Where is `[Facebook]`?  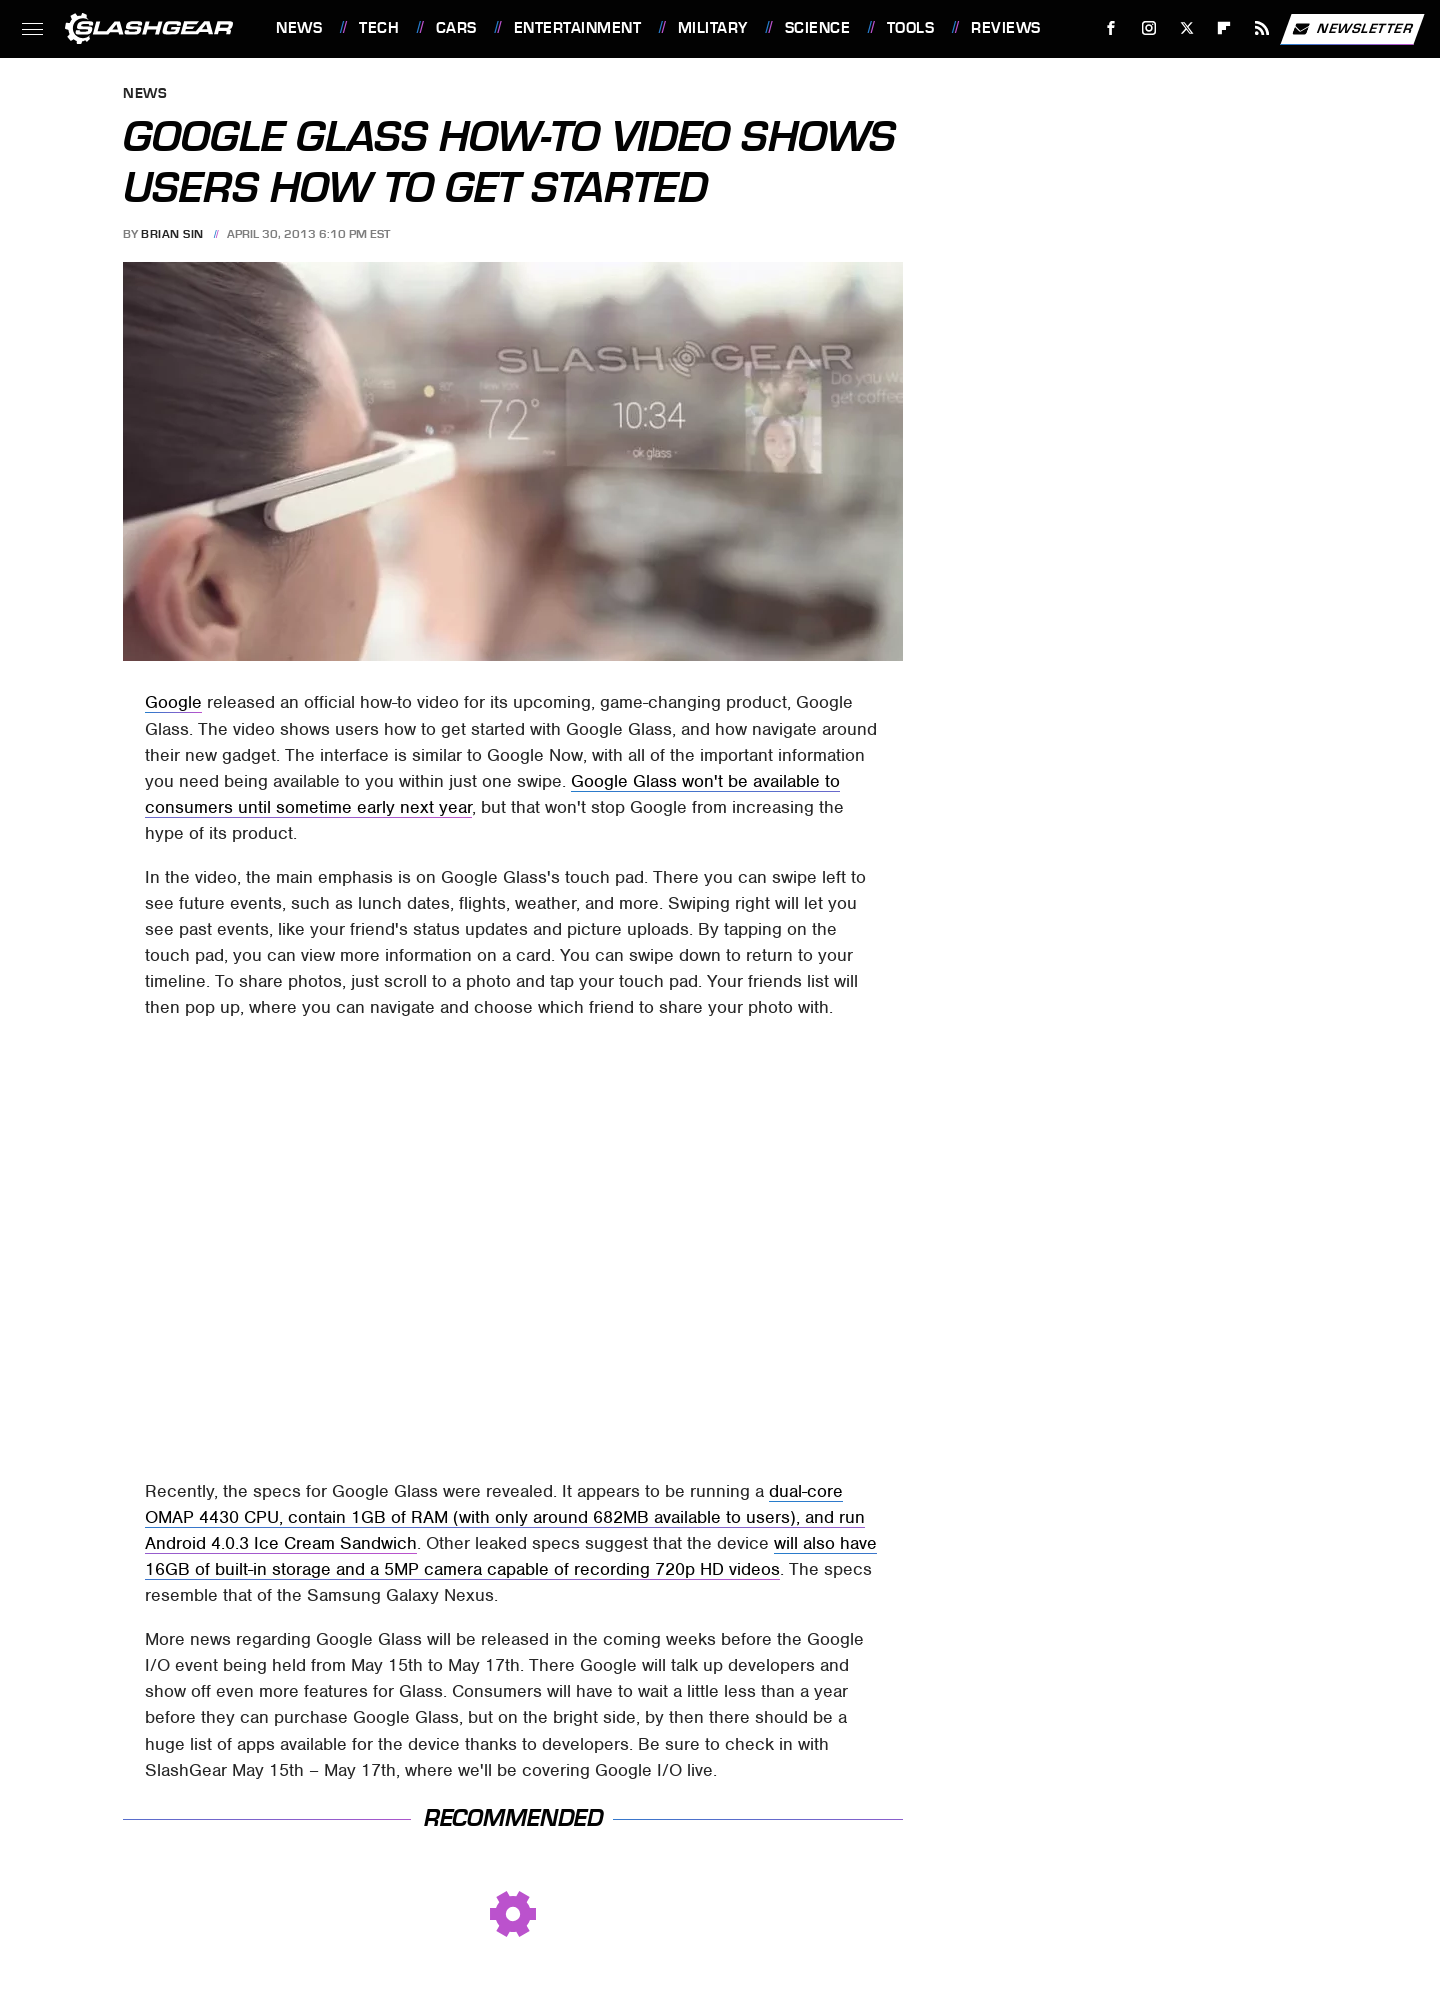
[Facebook] is located at coordinates (1111, 28).